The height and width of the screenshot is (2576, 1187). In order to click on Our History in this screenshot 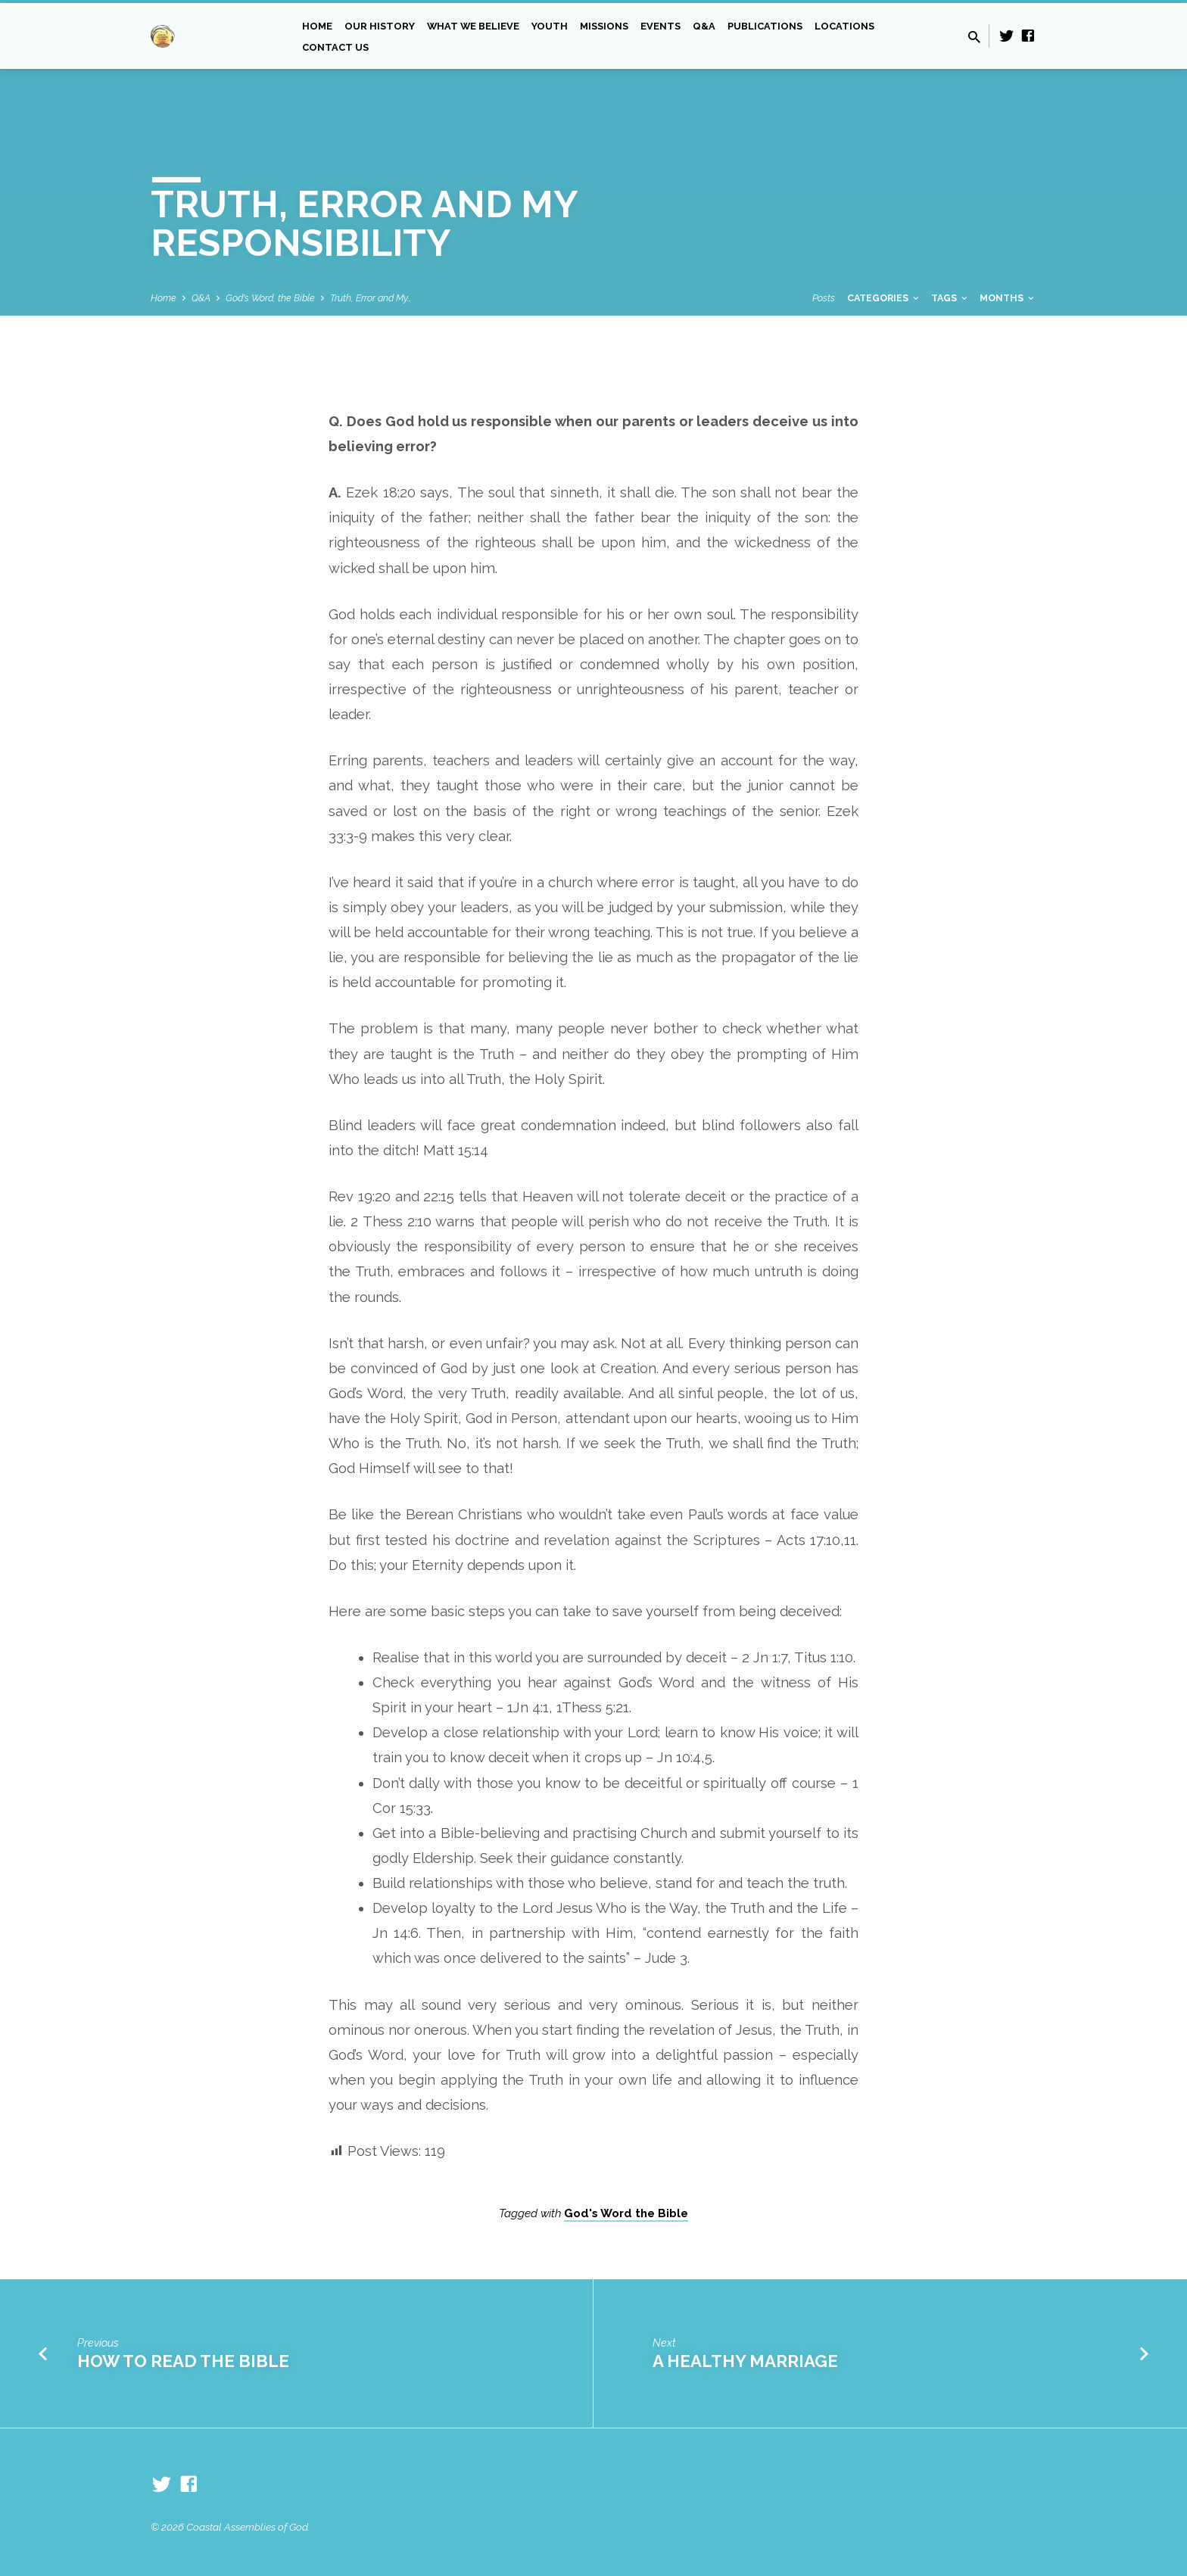, I will do `click(379, 26)`.